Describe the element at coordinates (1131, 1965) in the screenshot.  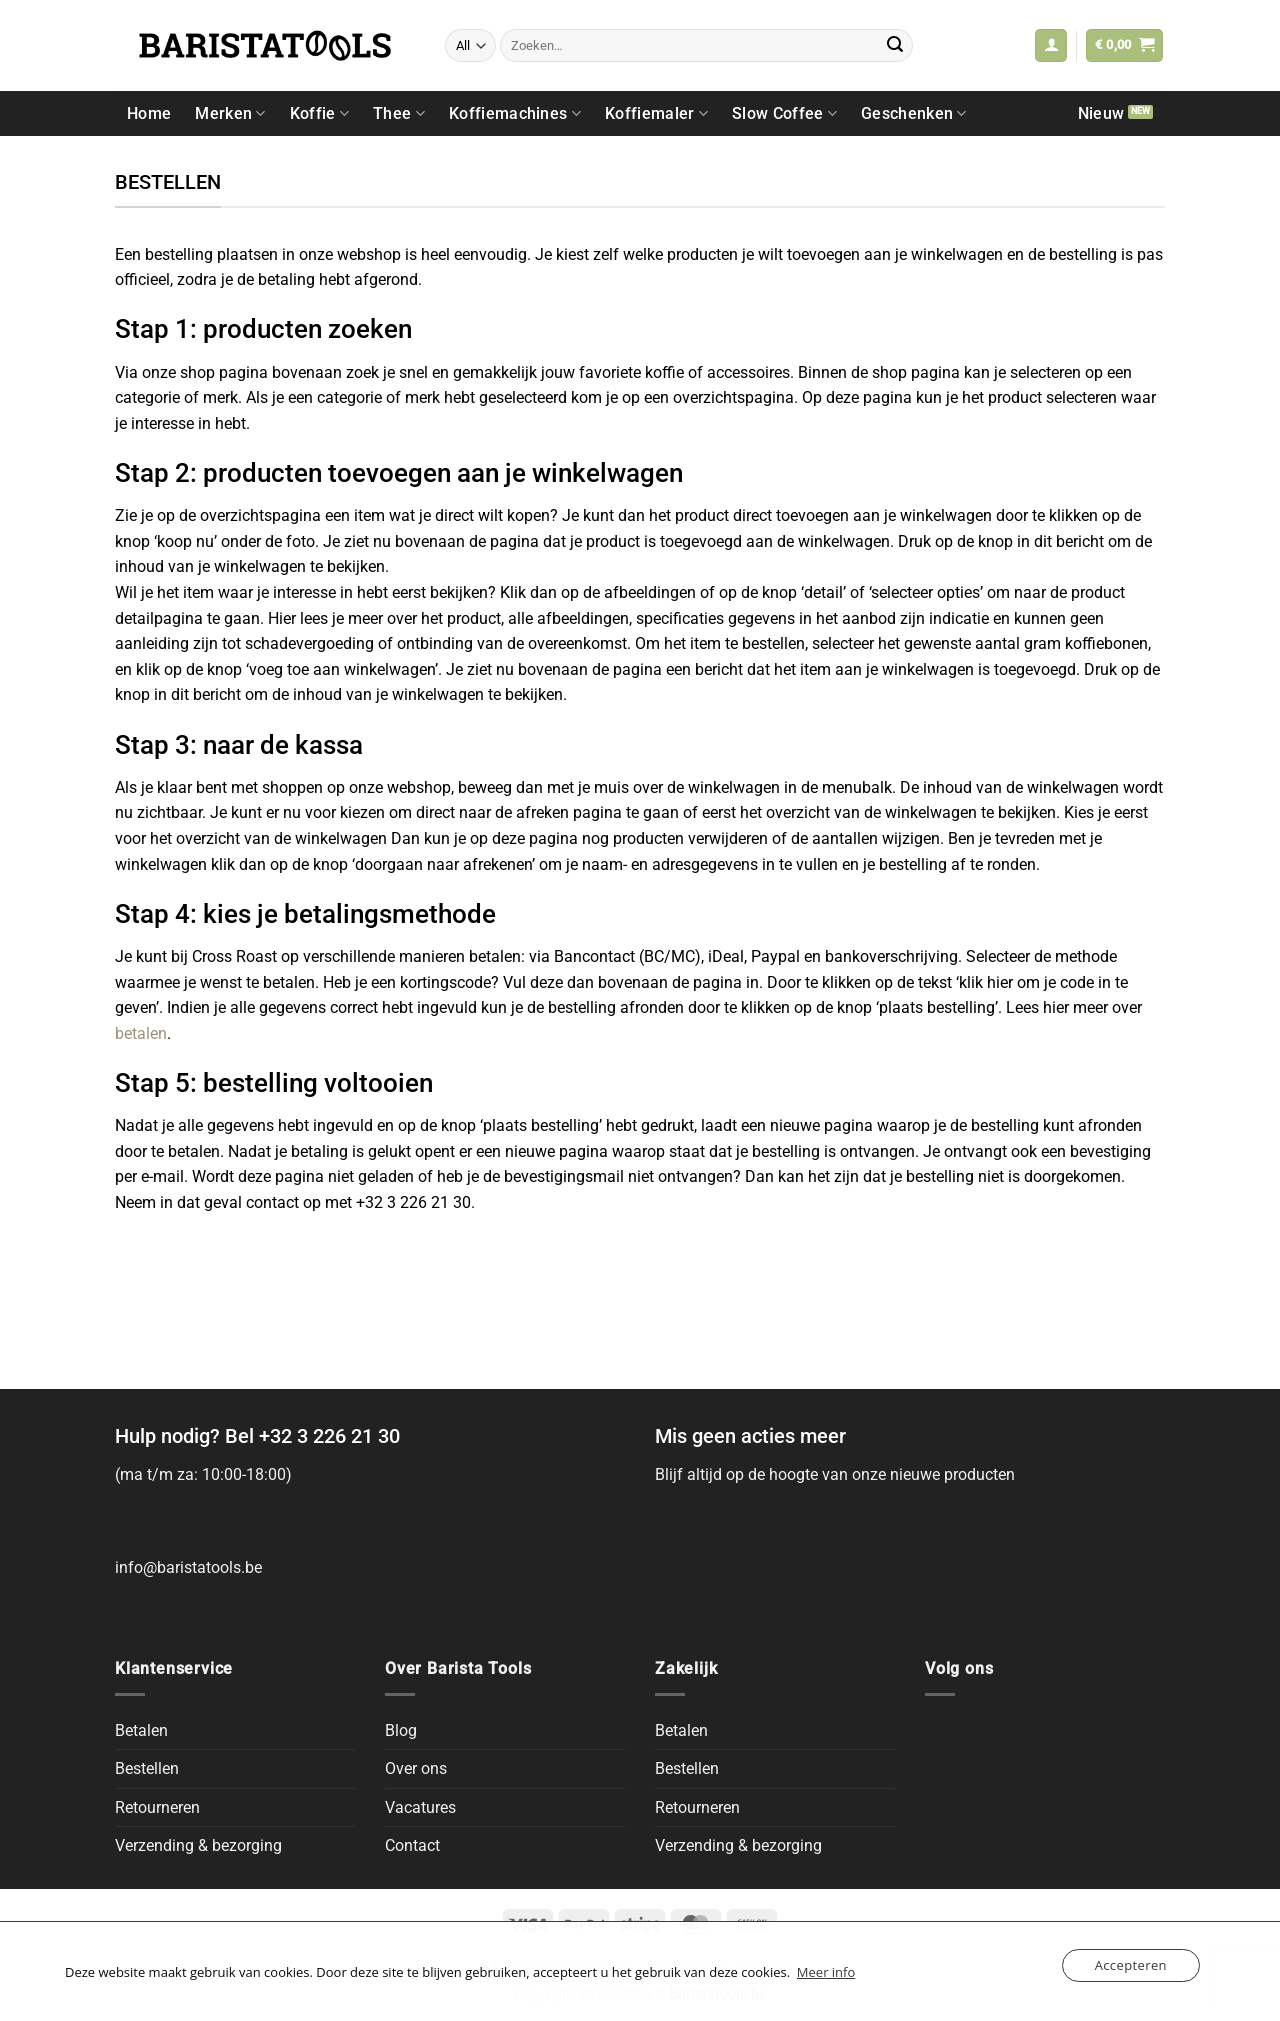
I see `Accepteren` at that location.